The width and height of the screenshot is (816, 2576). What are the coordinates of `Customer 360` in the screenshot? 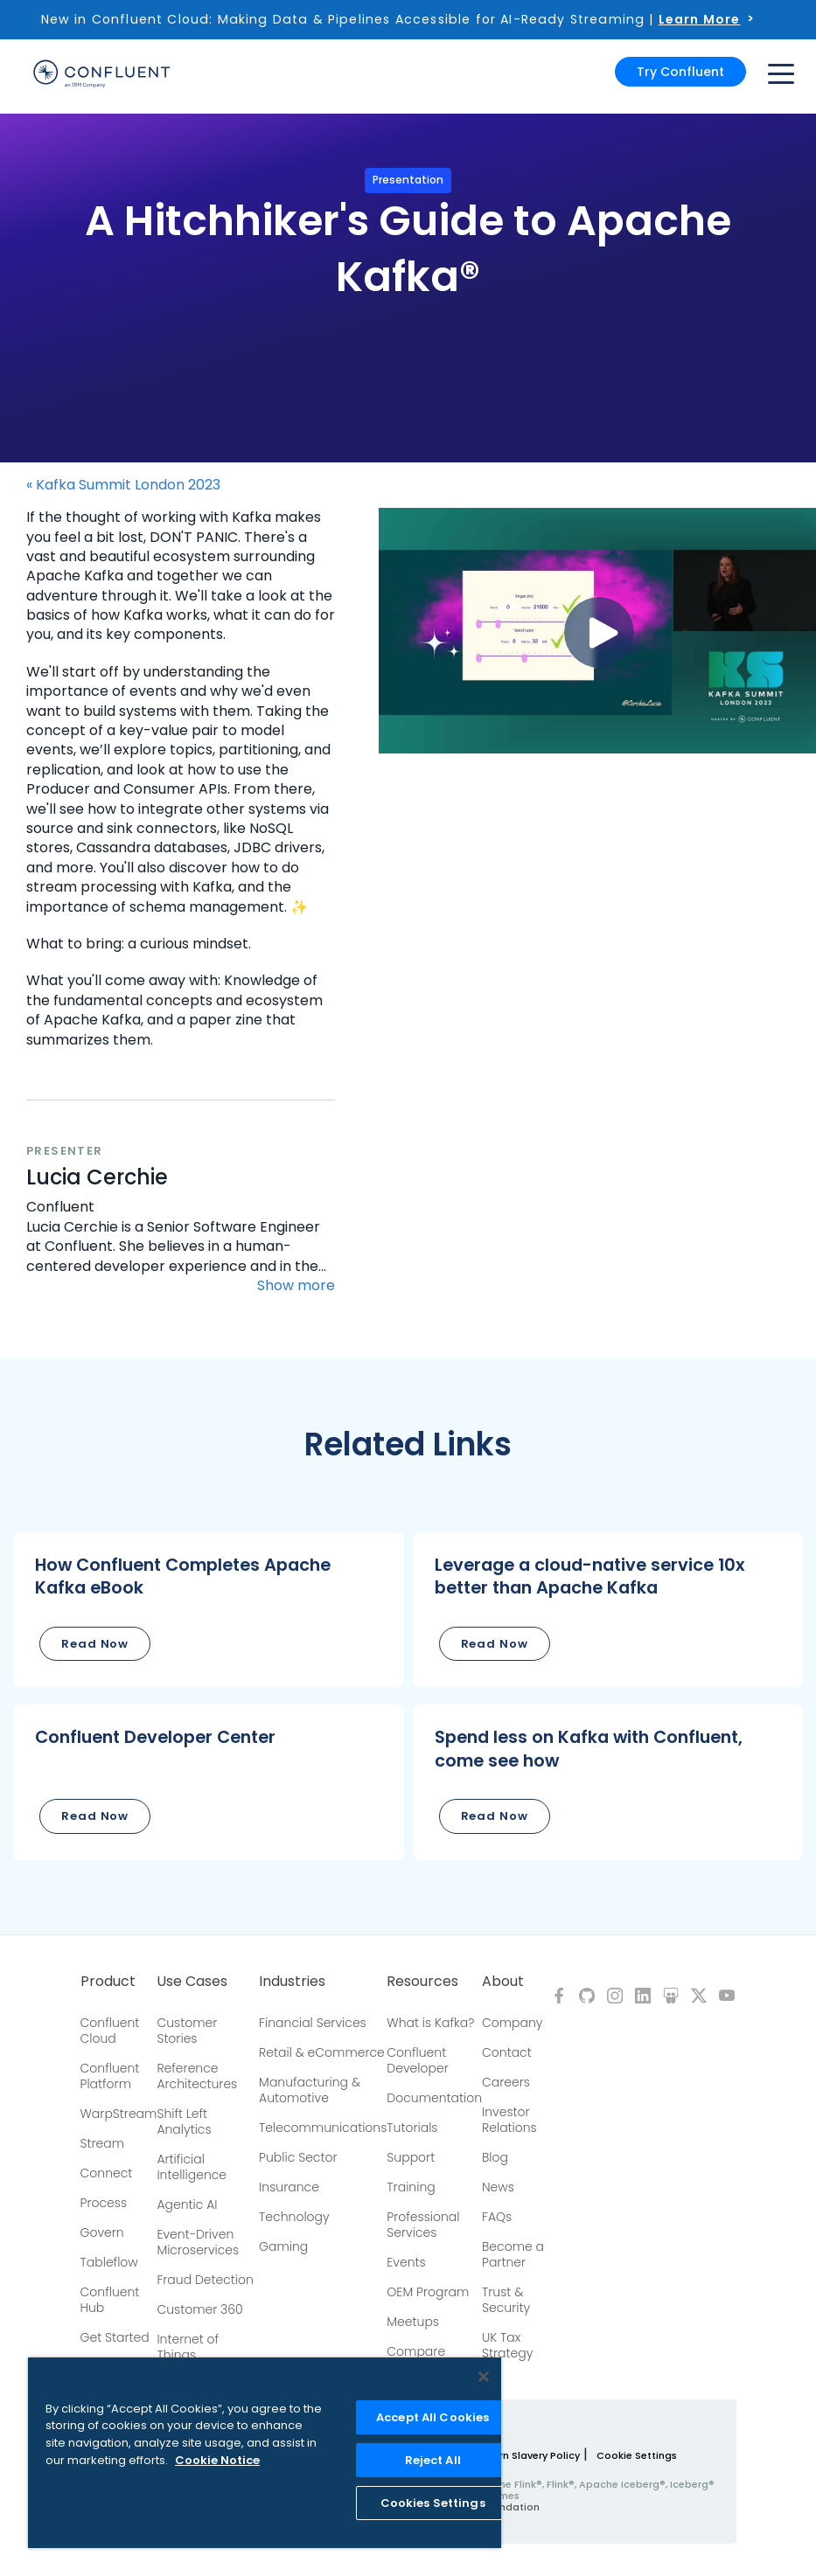 It's located at (199, 2309).